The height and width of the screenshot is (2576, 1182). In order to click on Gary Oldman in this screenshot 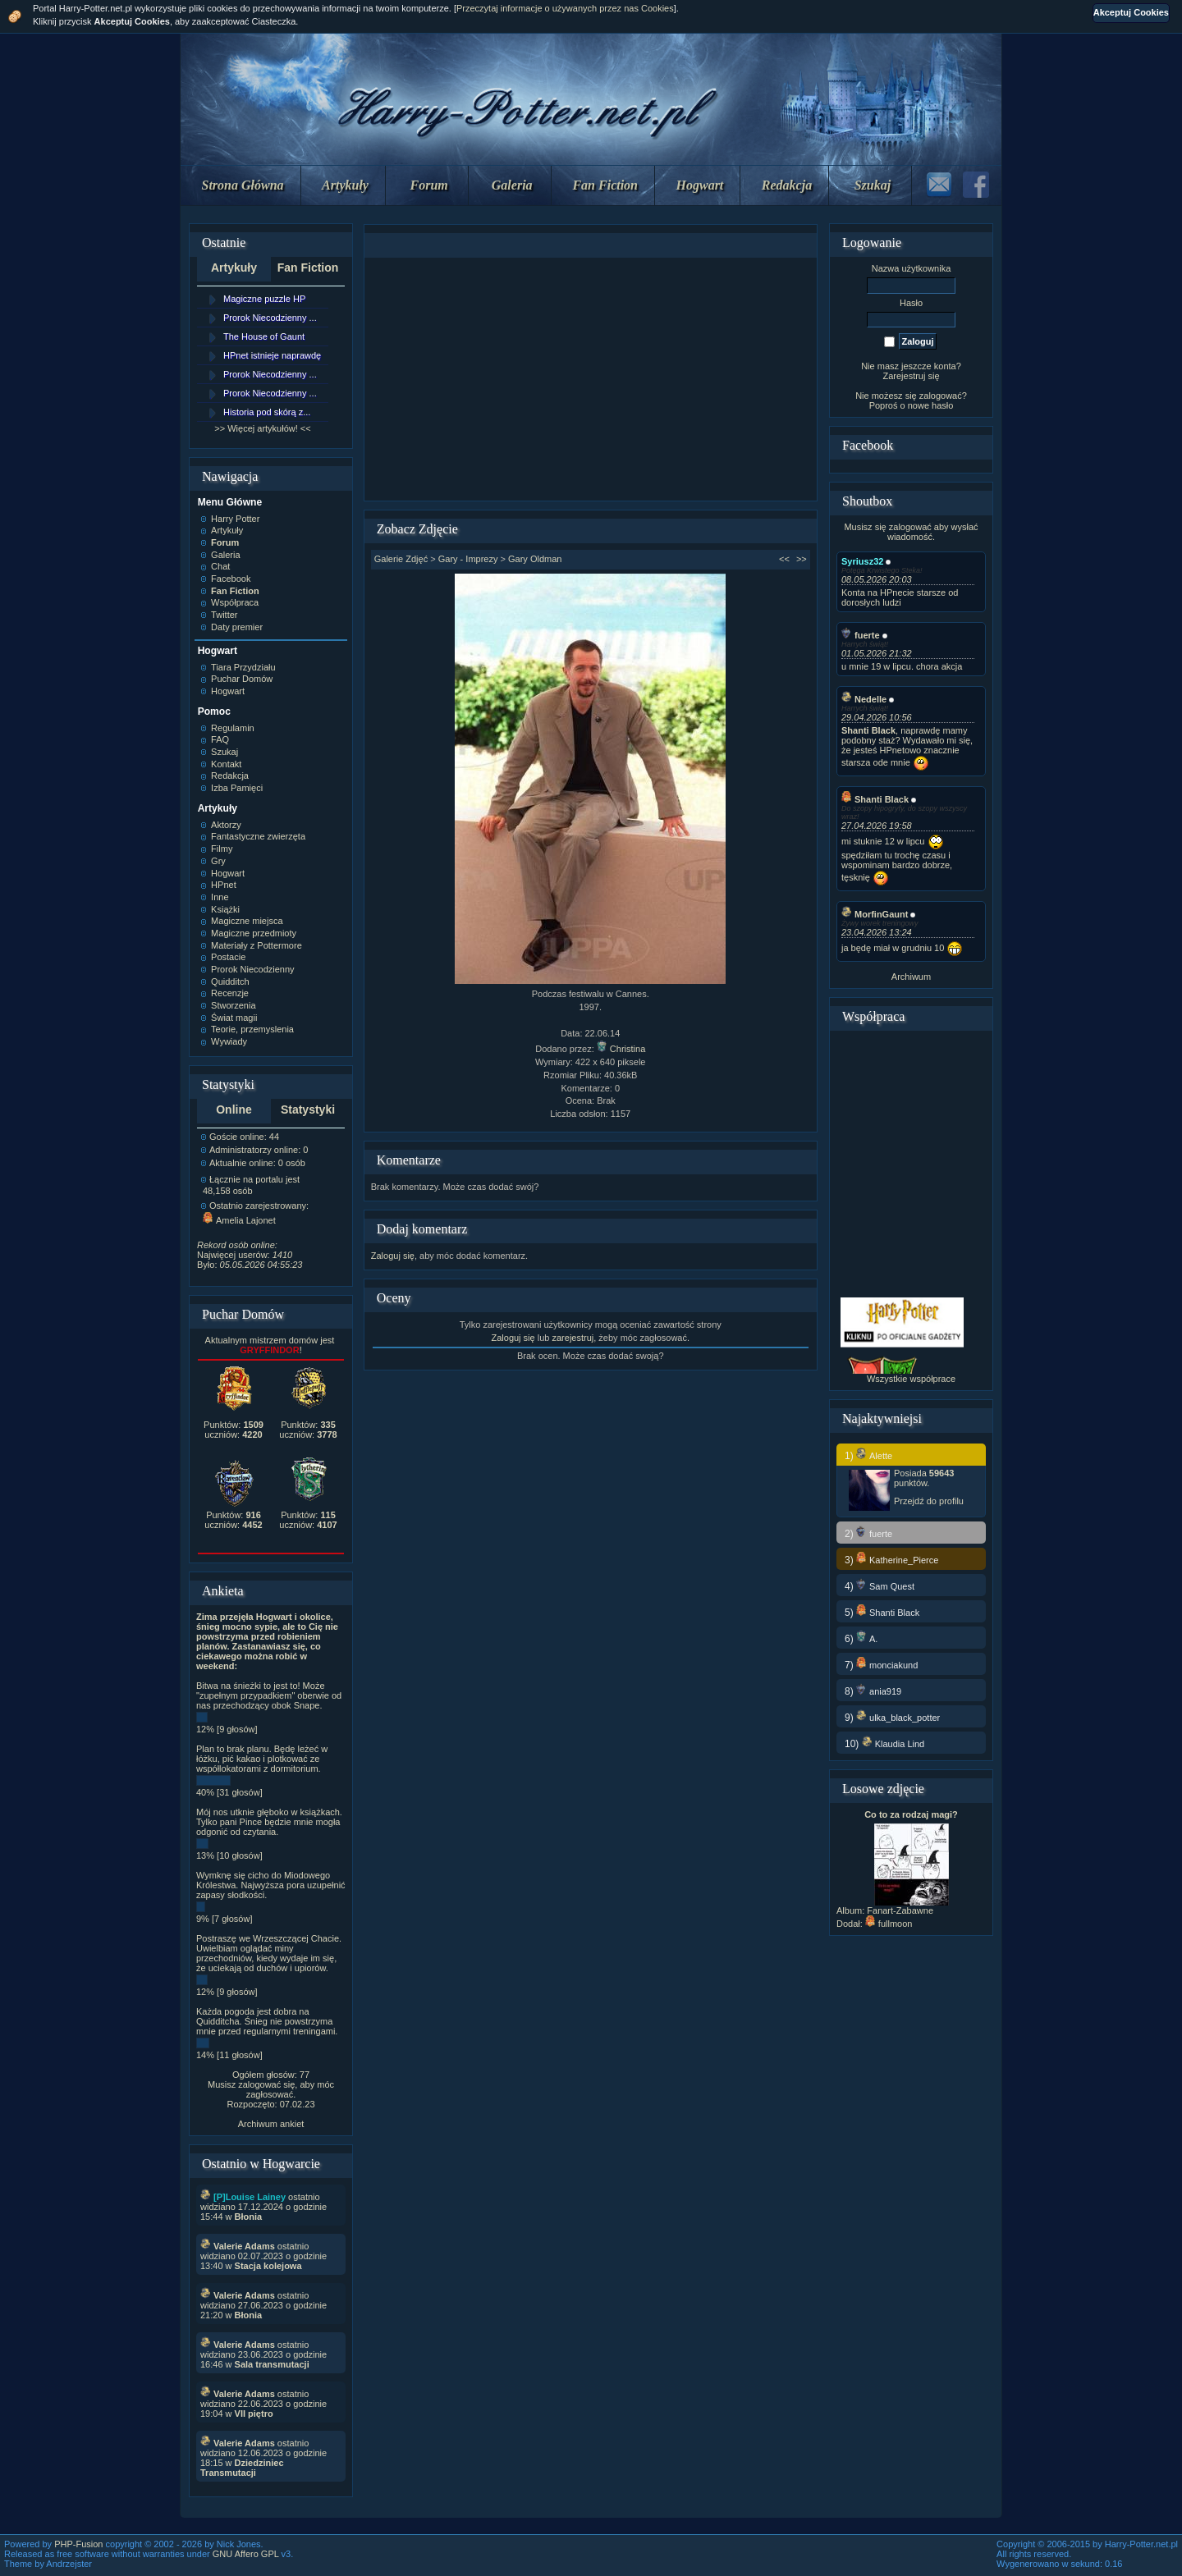, I will do `click(534, 559)`.